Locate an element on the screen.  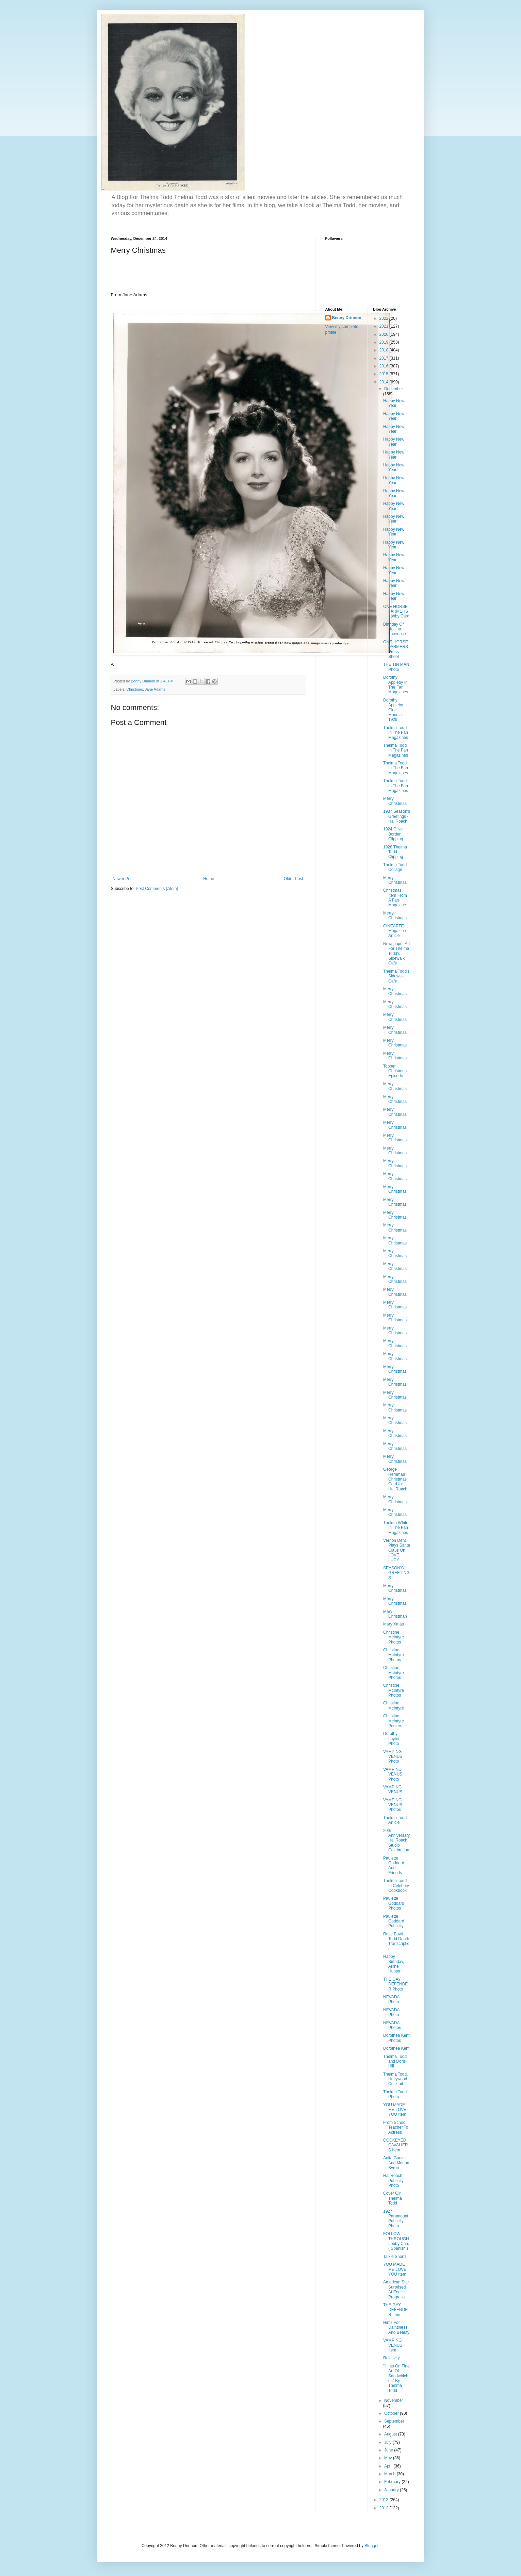
Merry Christmas is located at coordinates (395, 801).